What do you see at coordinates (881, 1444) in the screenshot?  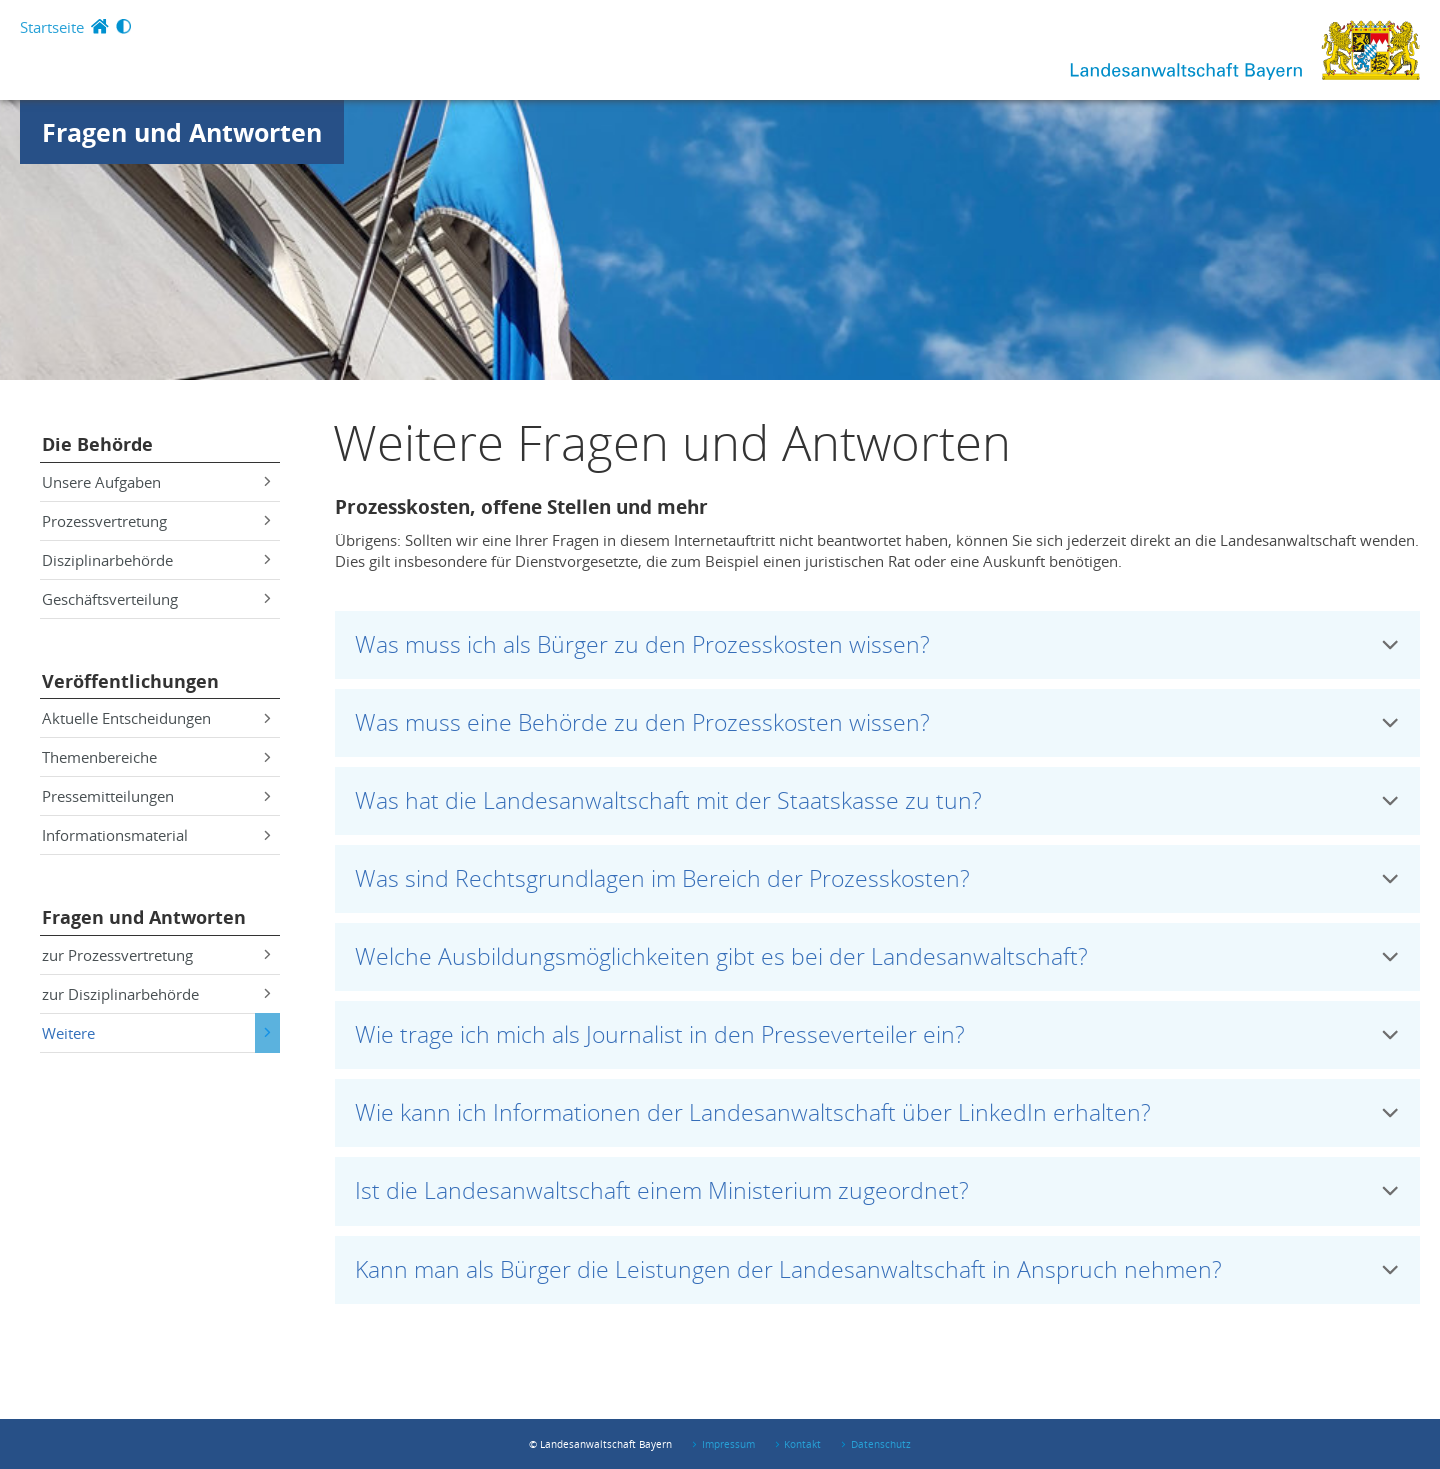 I see `Datenschutz` at bounding box center [881, 1444].